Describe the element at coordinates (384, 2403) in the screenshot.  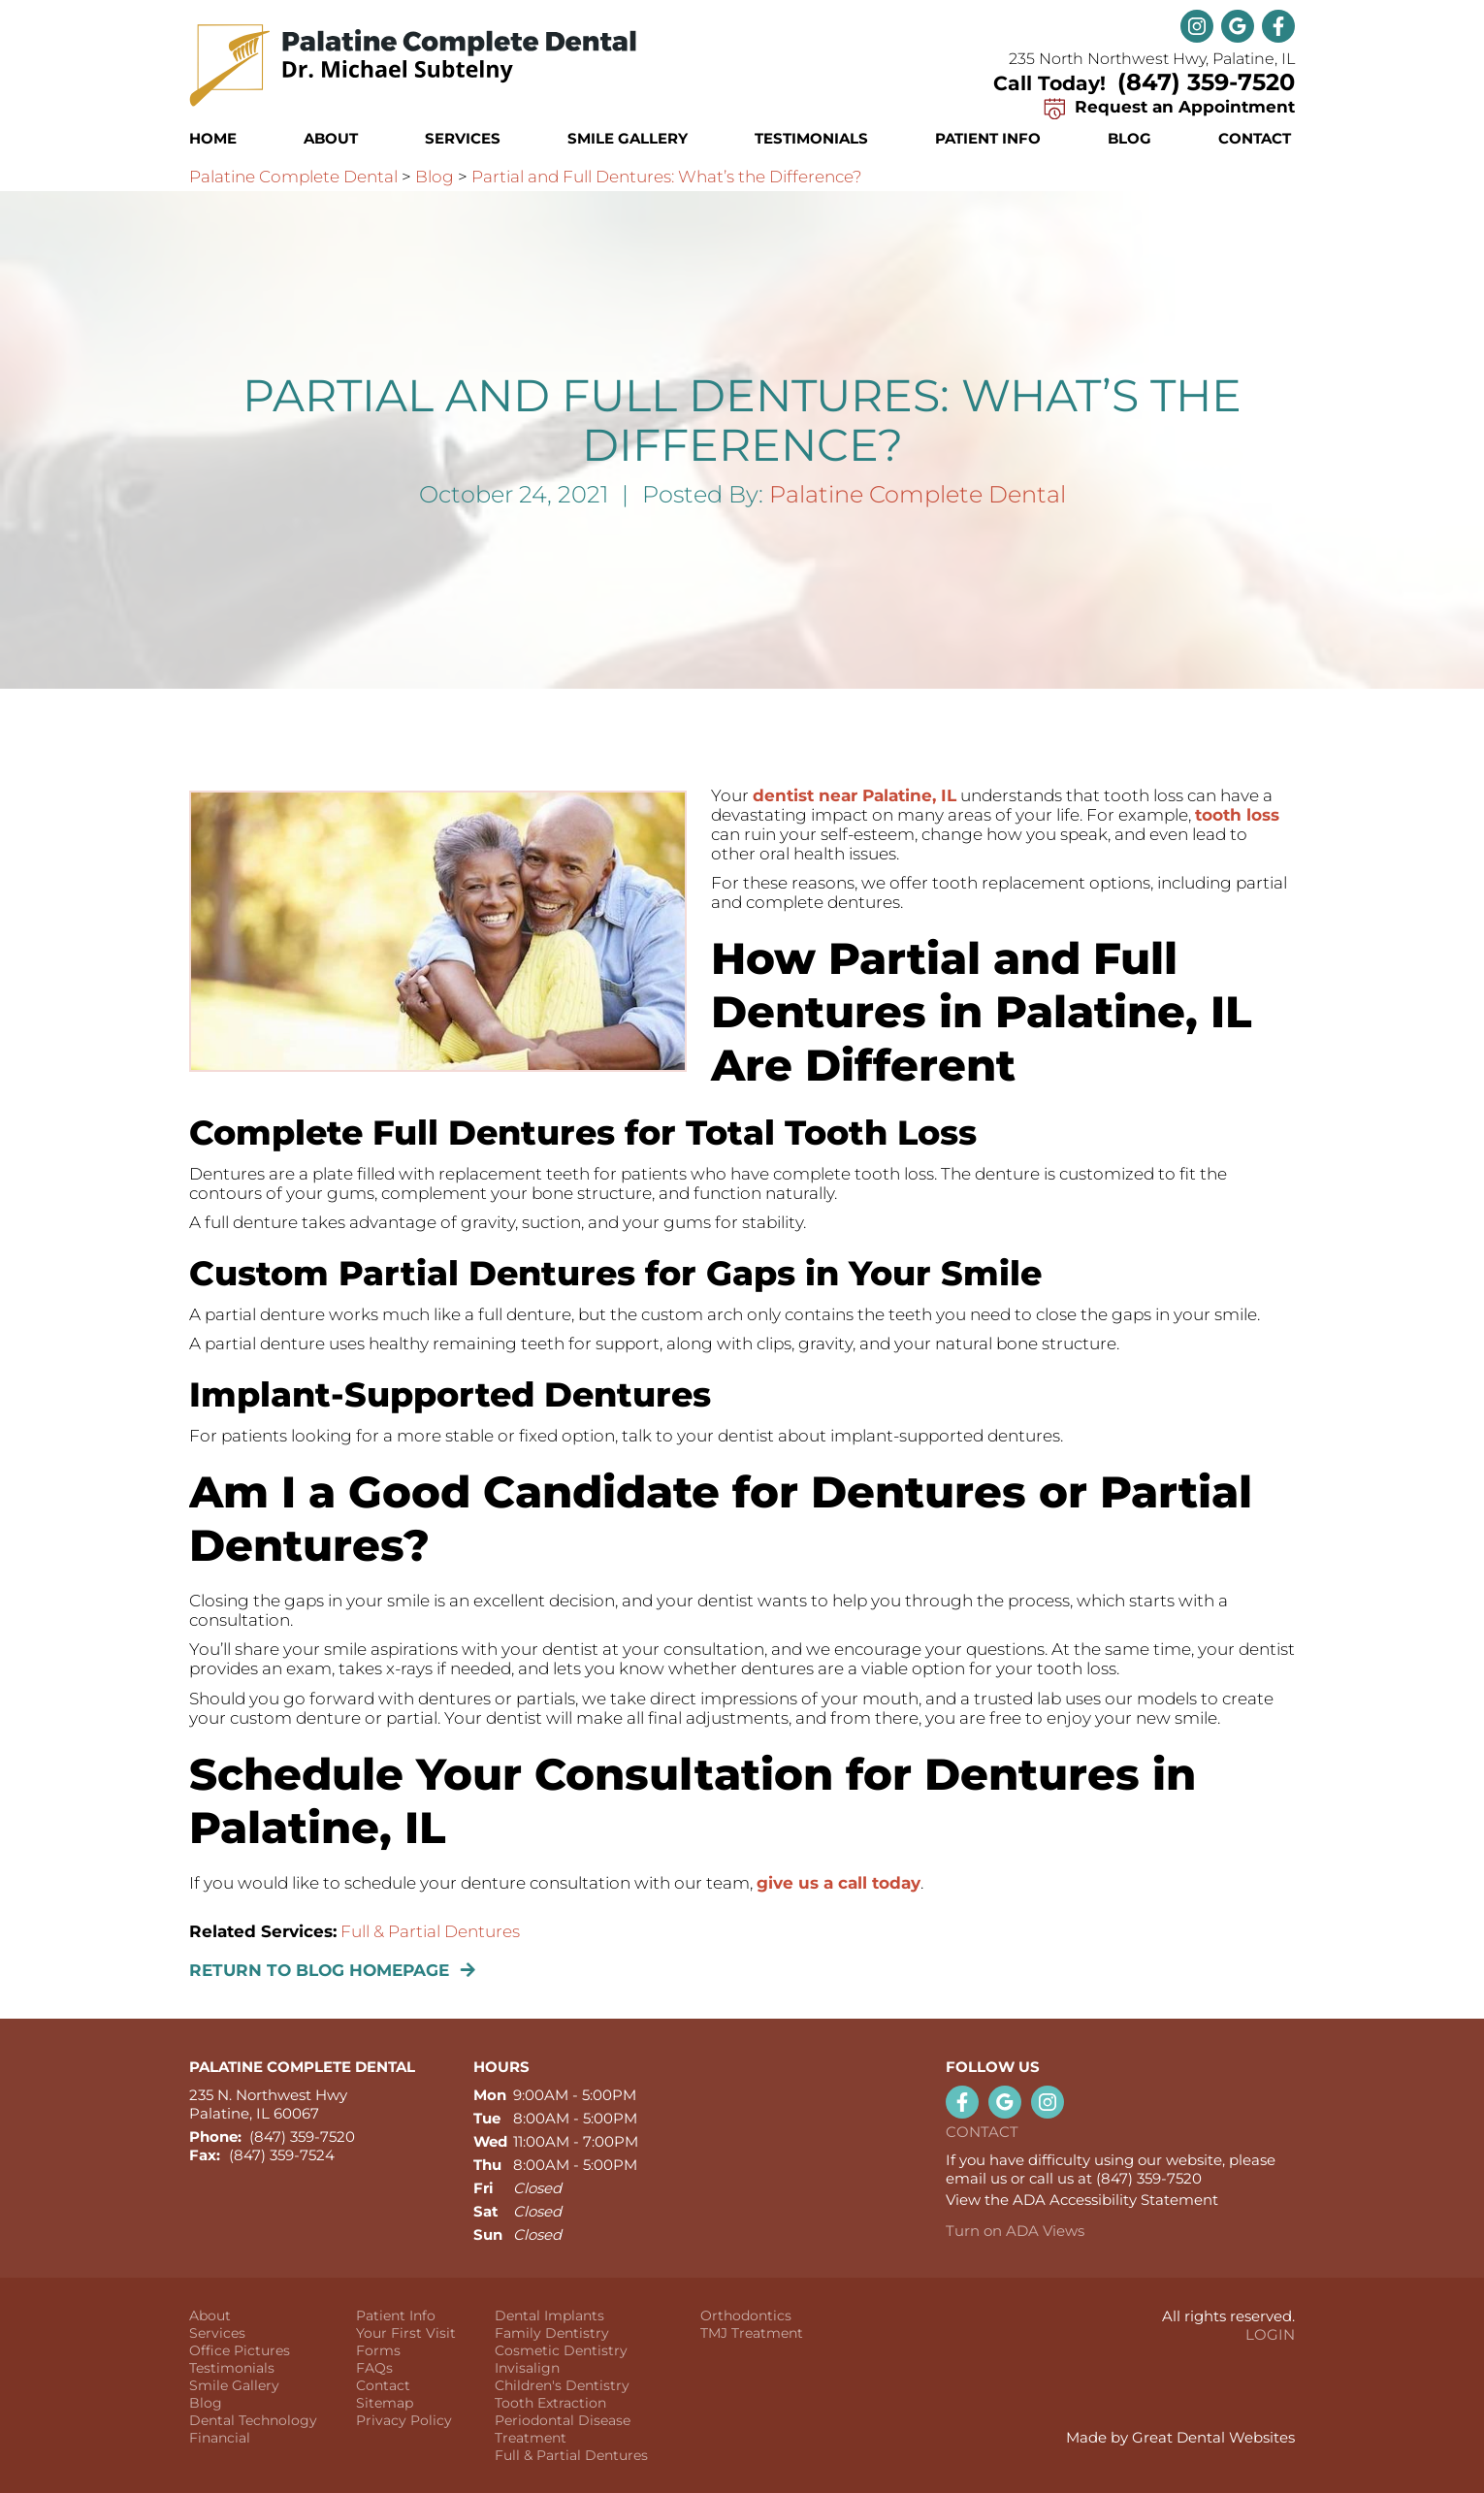
I see `Sitemap` at that location.